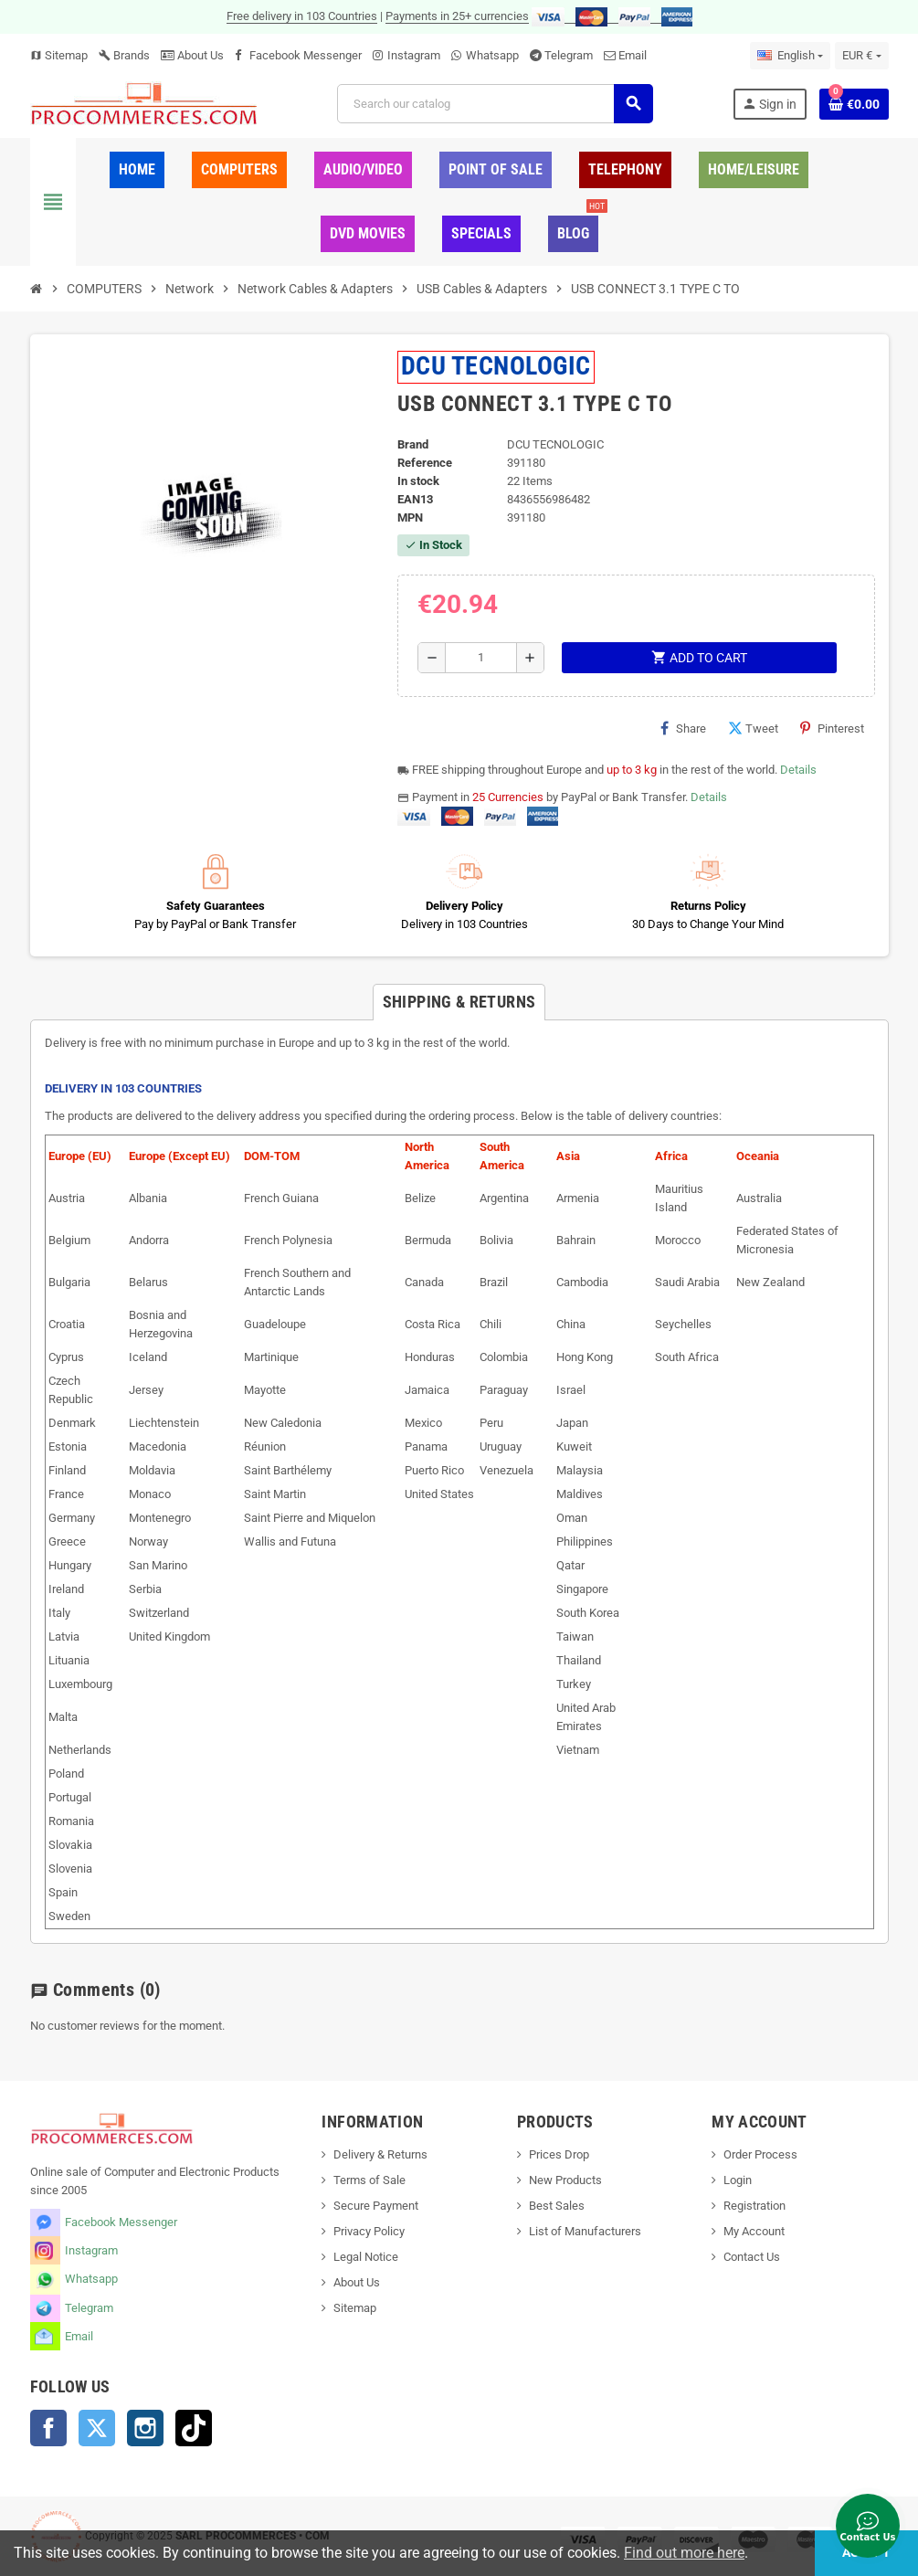  I want to click on Sitemap, so click(59, 55).